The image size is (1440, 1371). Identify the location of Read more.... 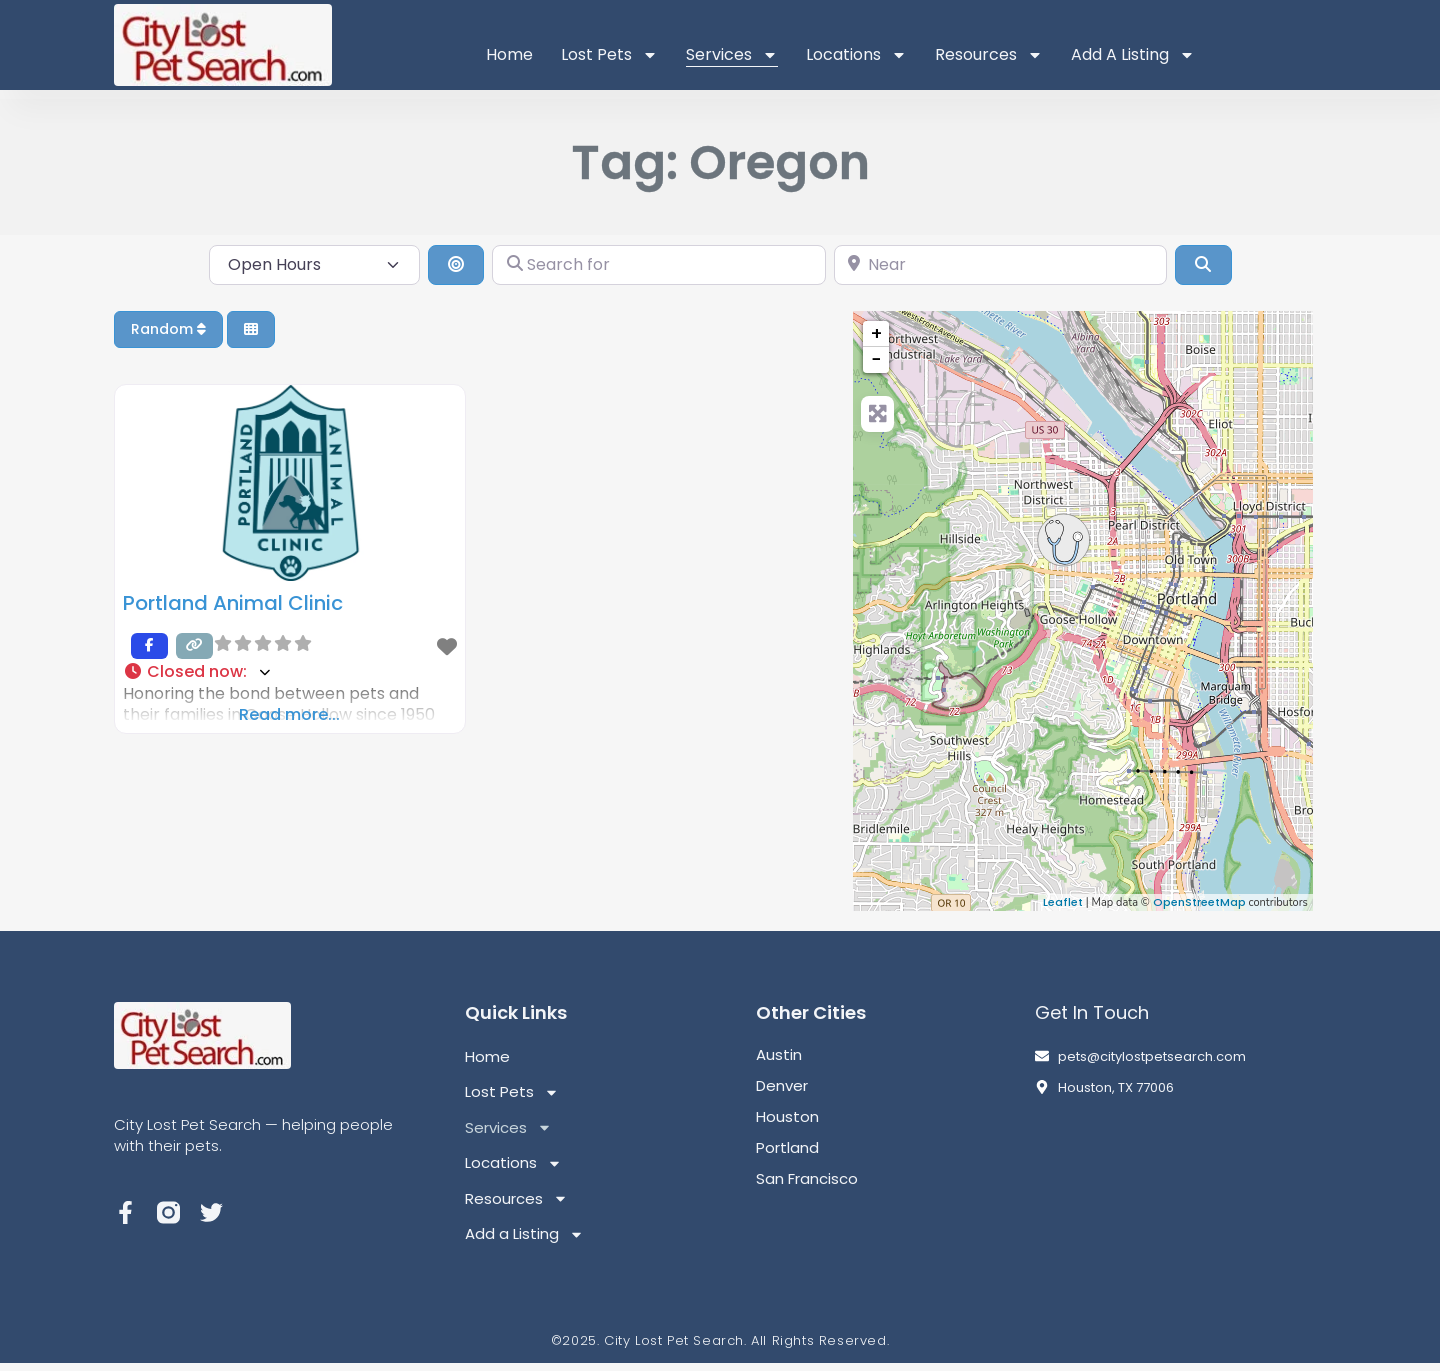
(289, 714).